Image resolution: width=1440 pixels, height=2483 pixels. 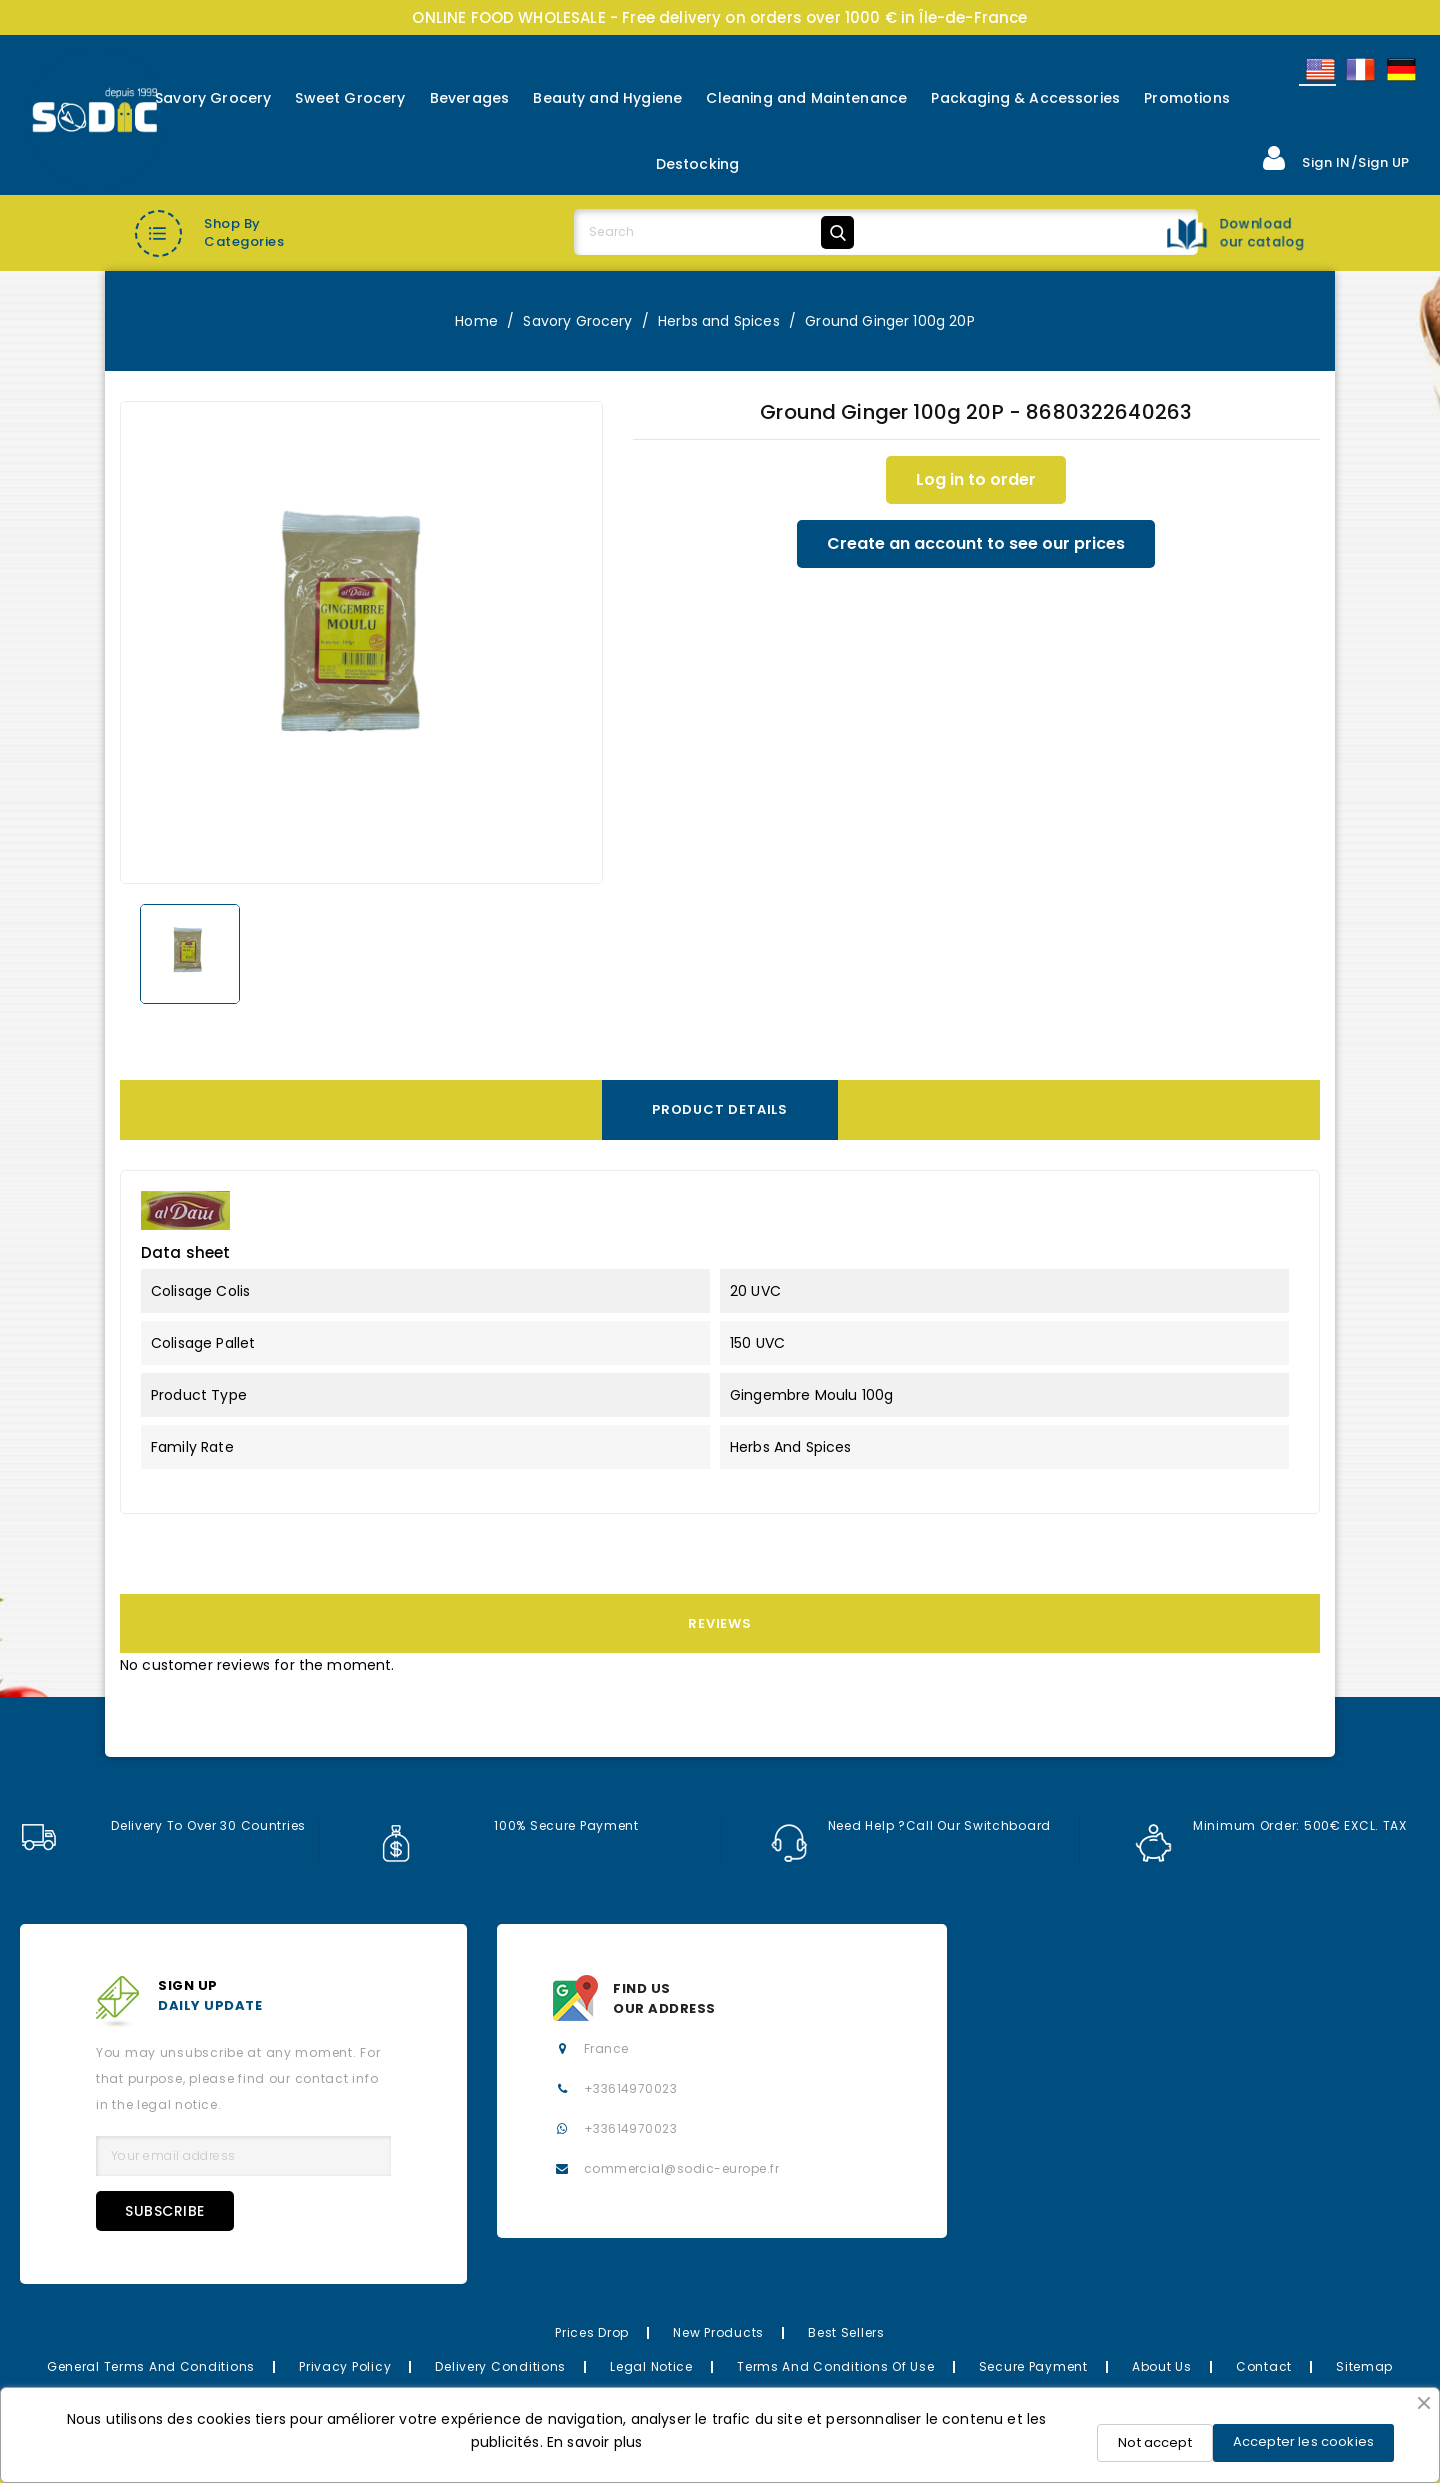 I want to click on Destocking, so click(x=698, y=164).